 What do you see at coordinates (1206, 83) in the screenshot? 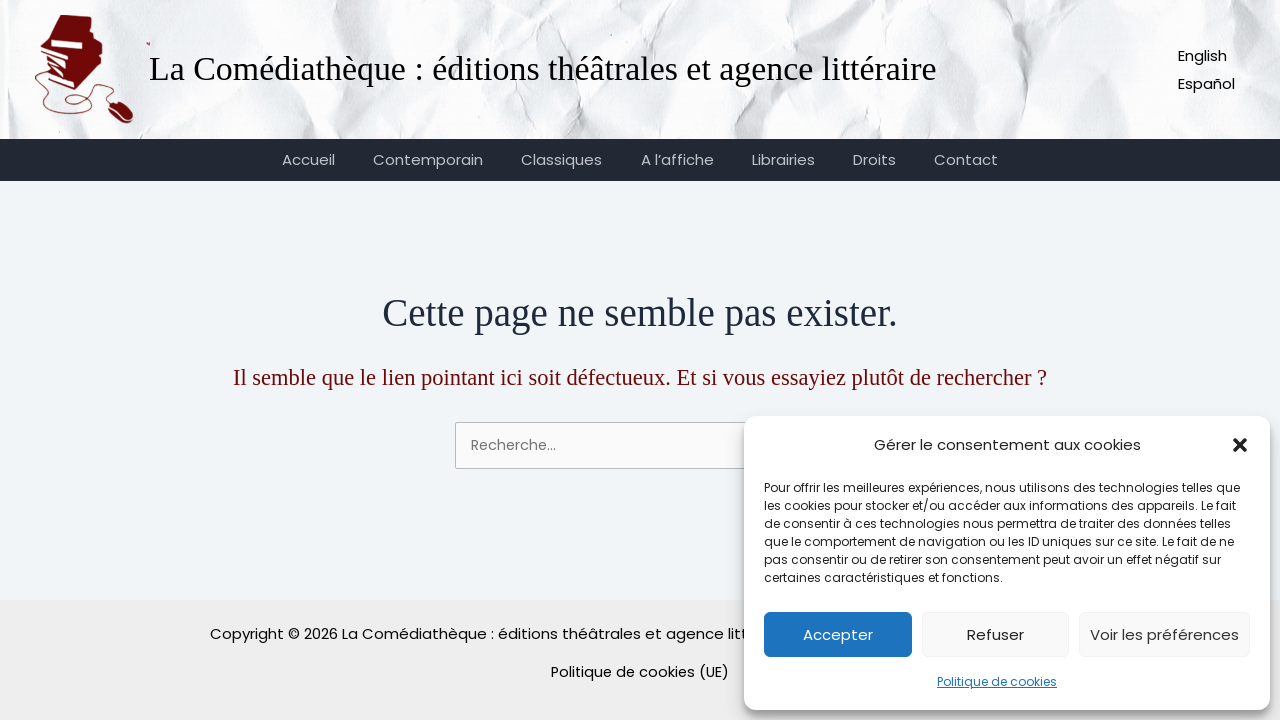
I see `Español` at bounding box center [1206, 83].